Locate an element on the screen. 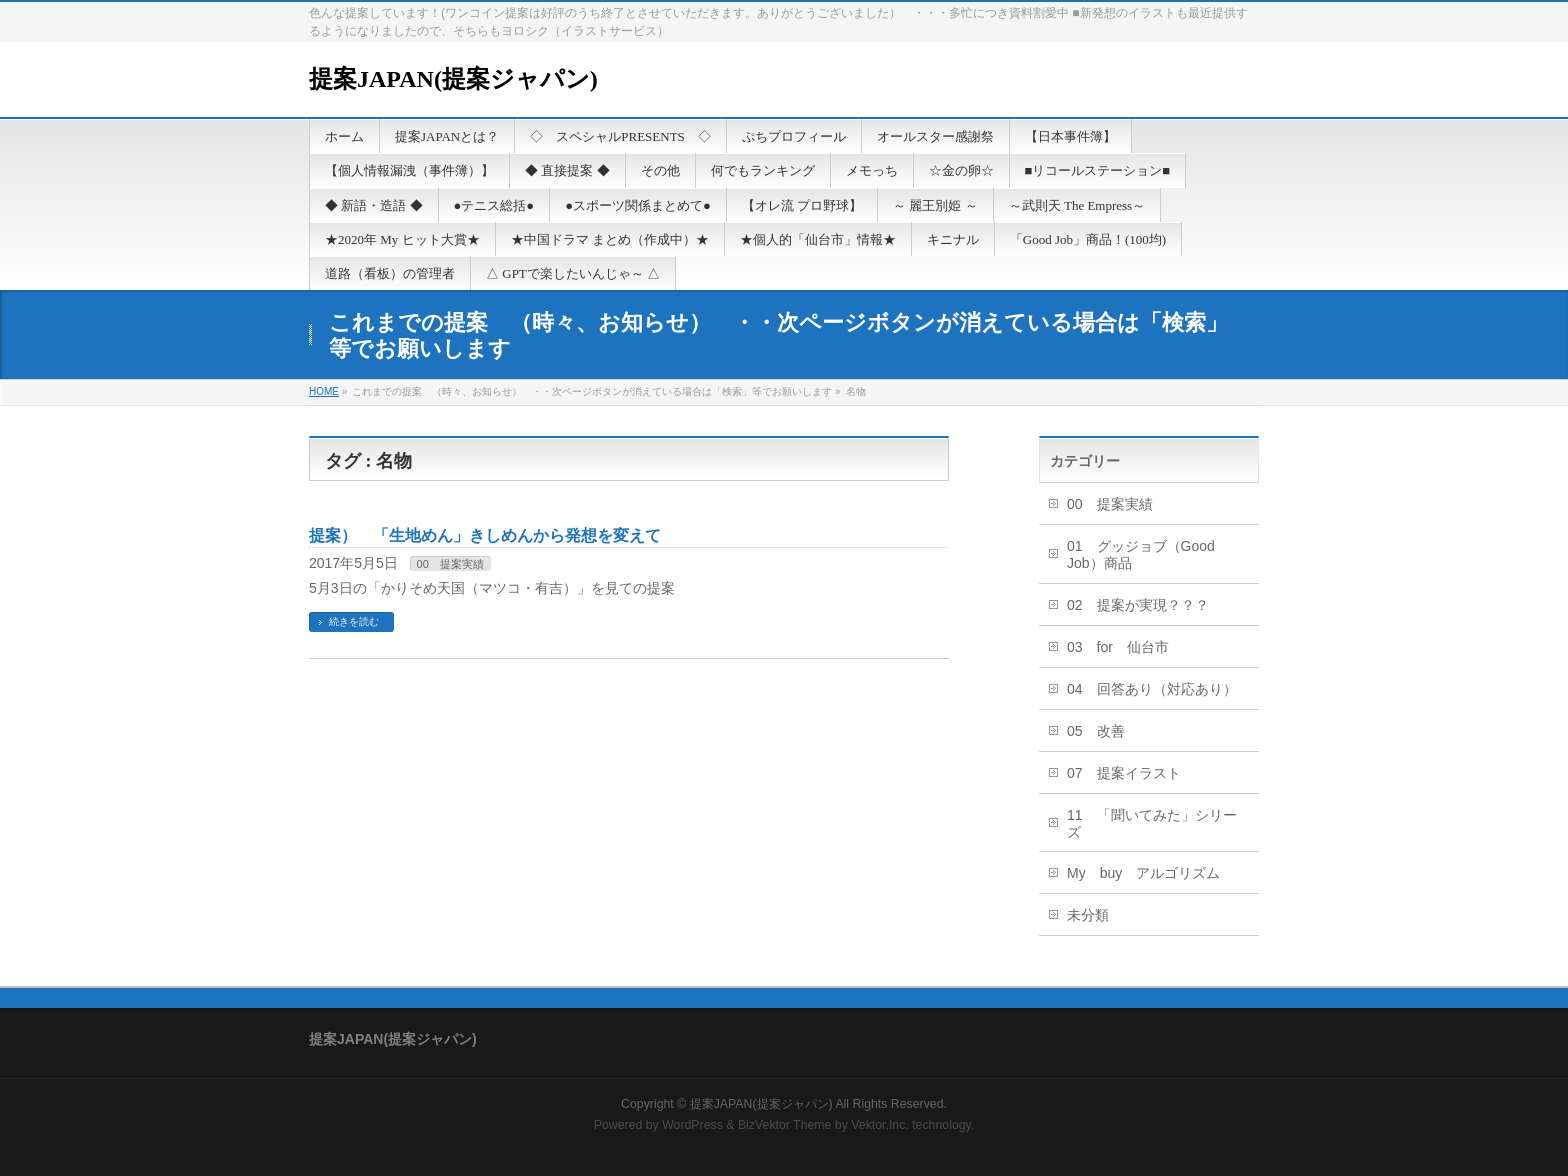  My buy アルゴリズム is located at coordinates (1143, 873).